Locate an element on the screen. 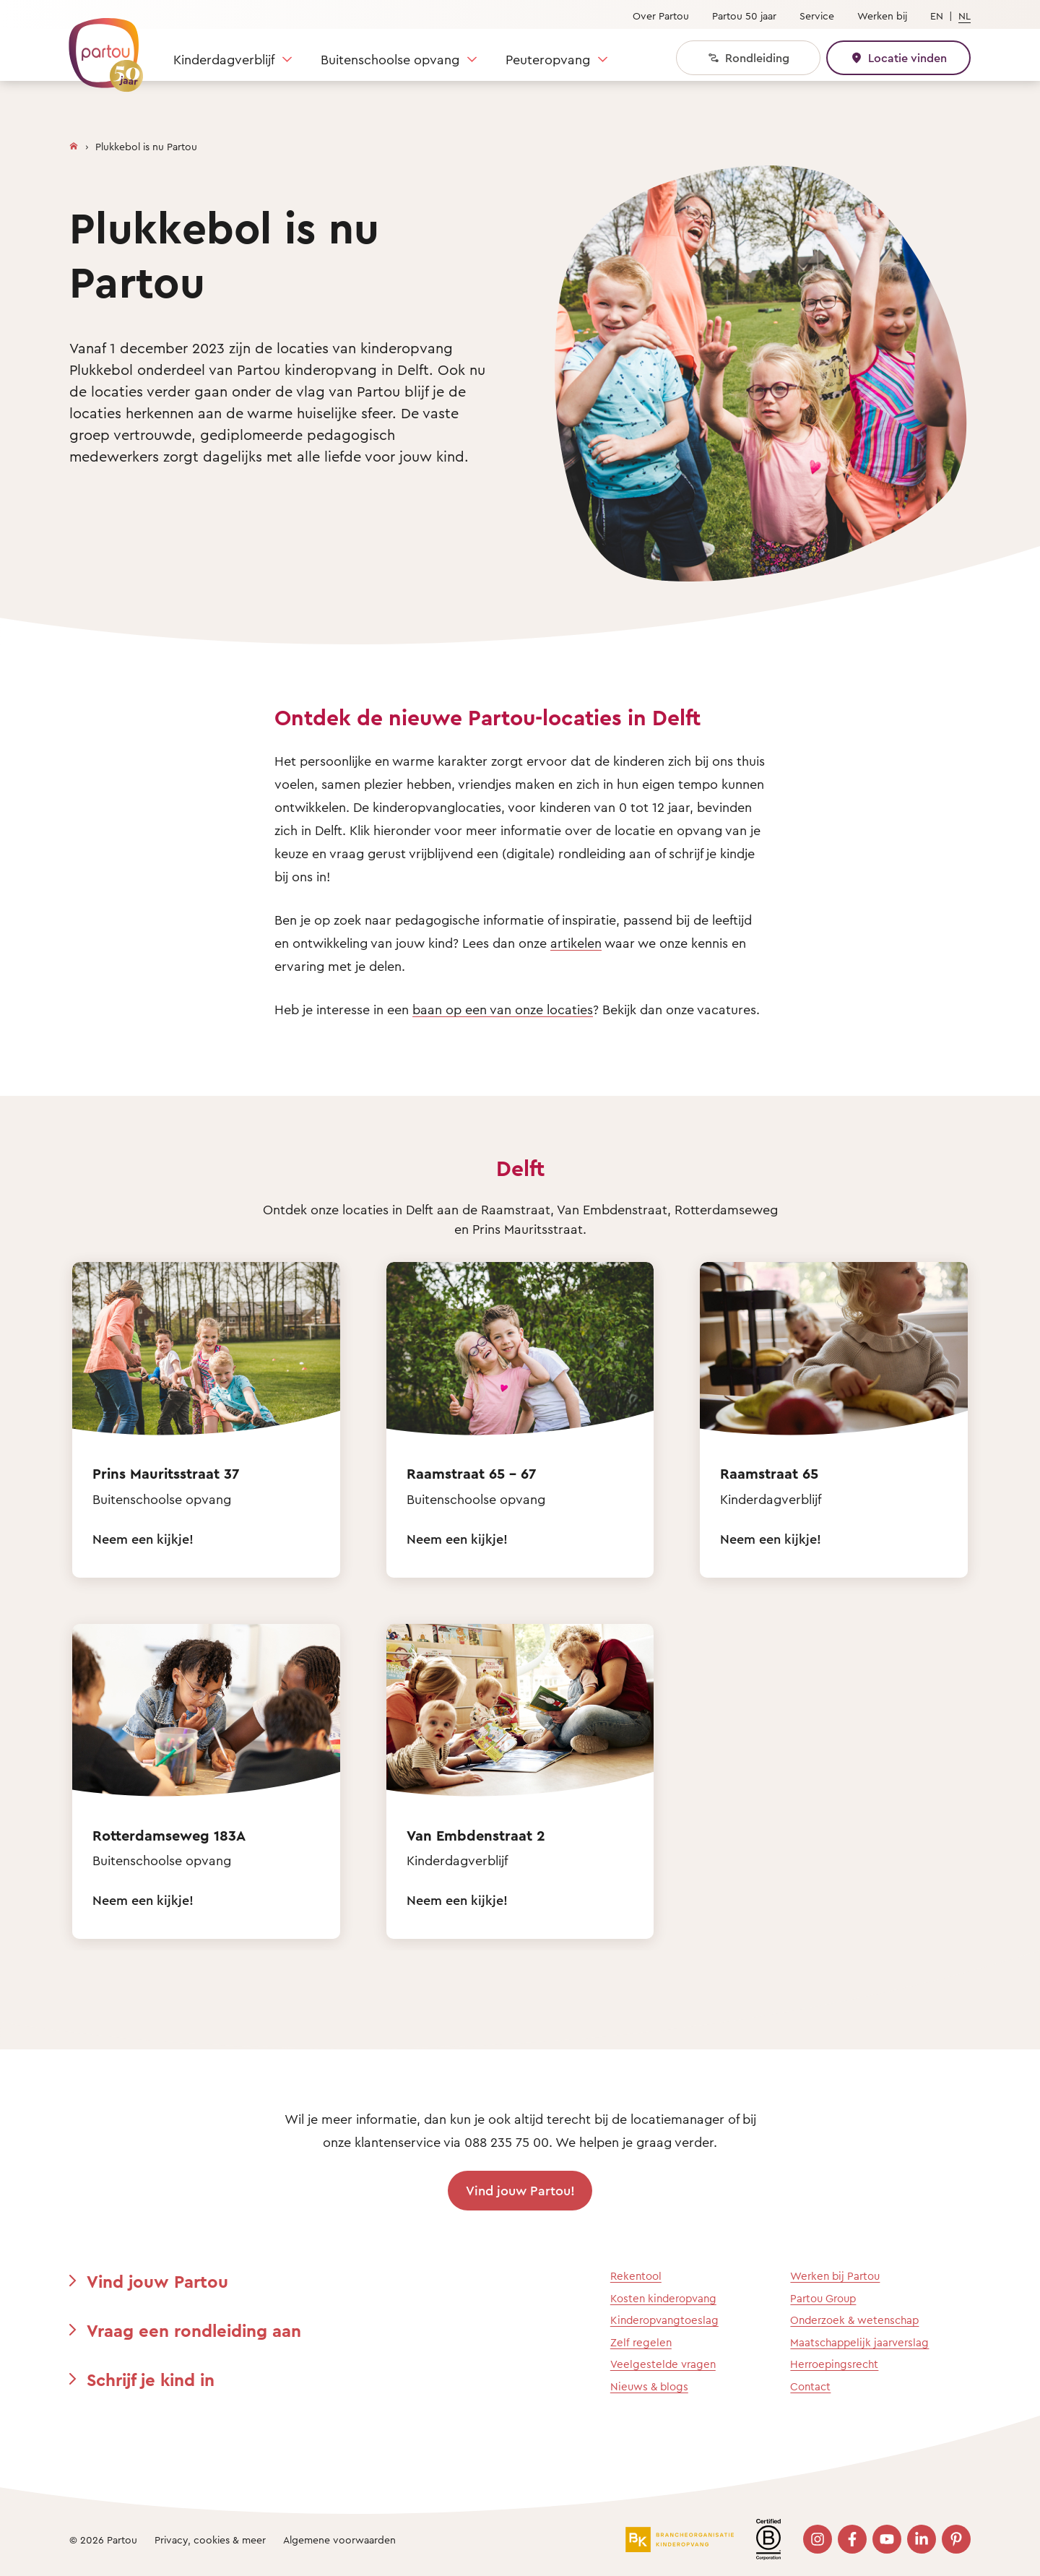  Buitenschoolse opvang is located at coordinates (390, 59).